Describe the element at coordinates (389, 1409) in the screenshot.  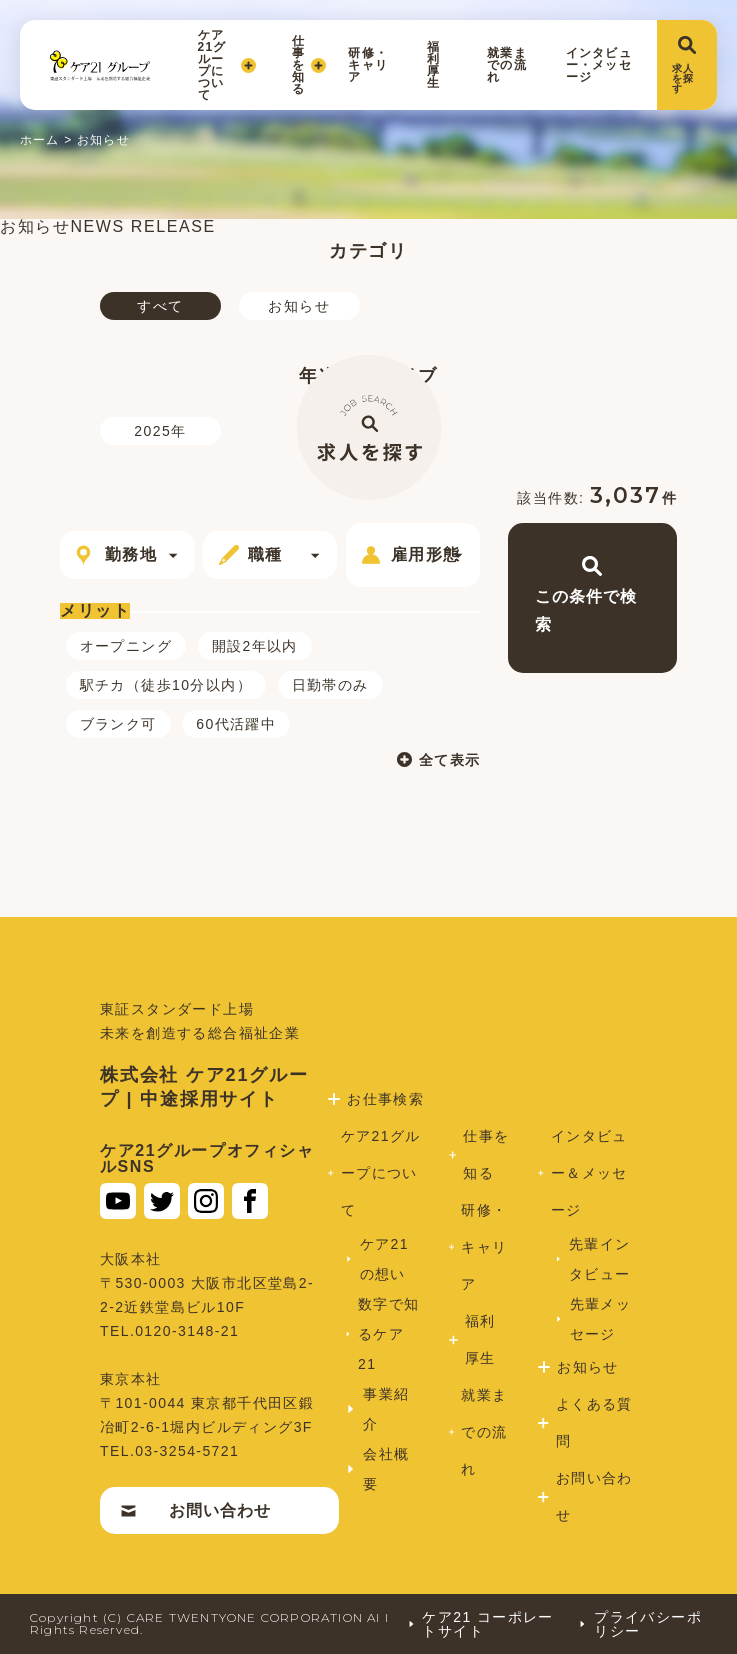
I see `事業紹介` at that location.